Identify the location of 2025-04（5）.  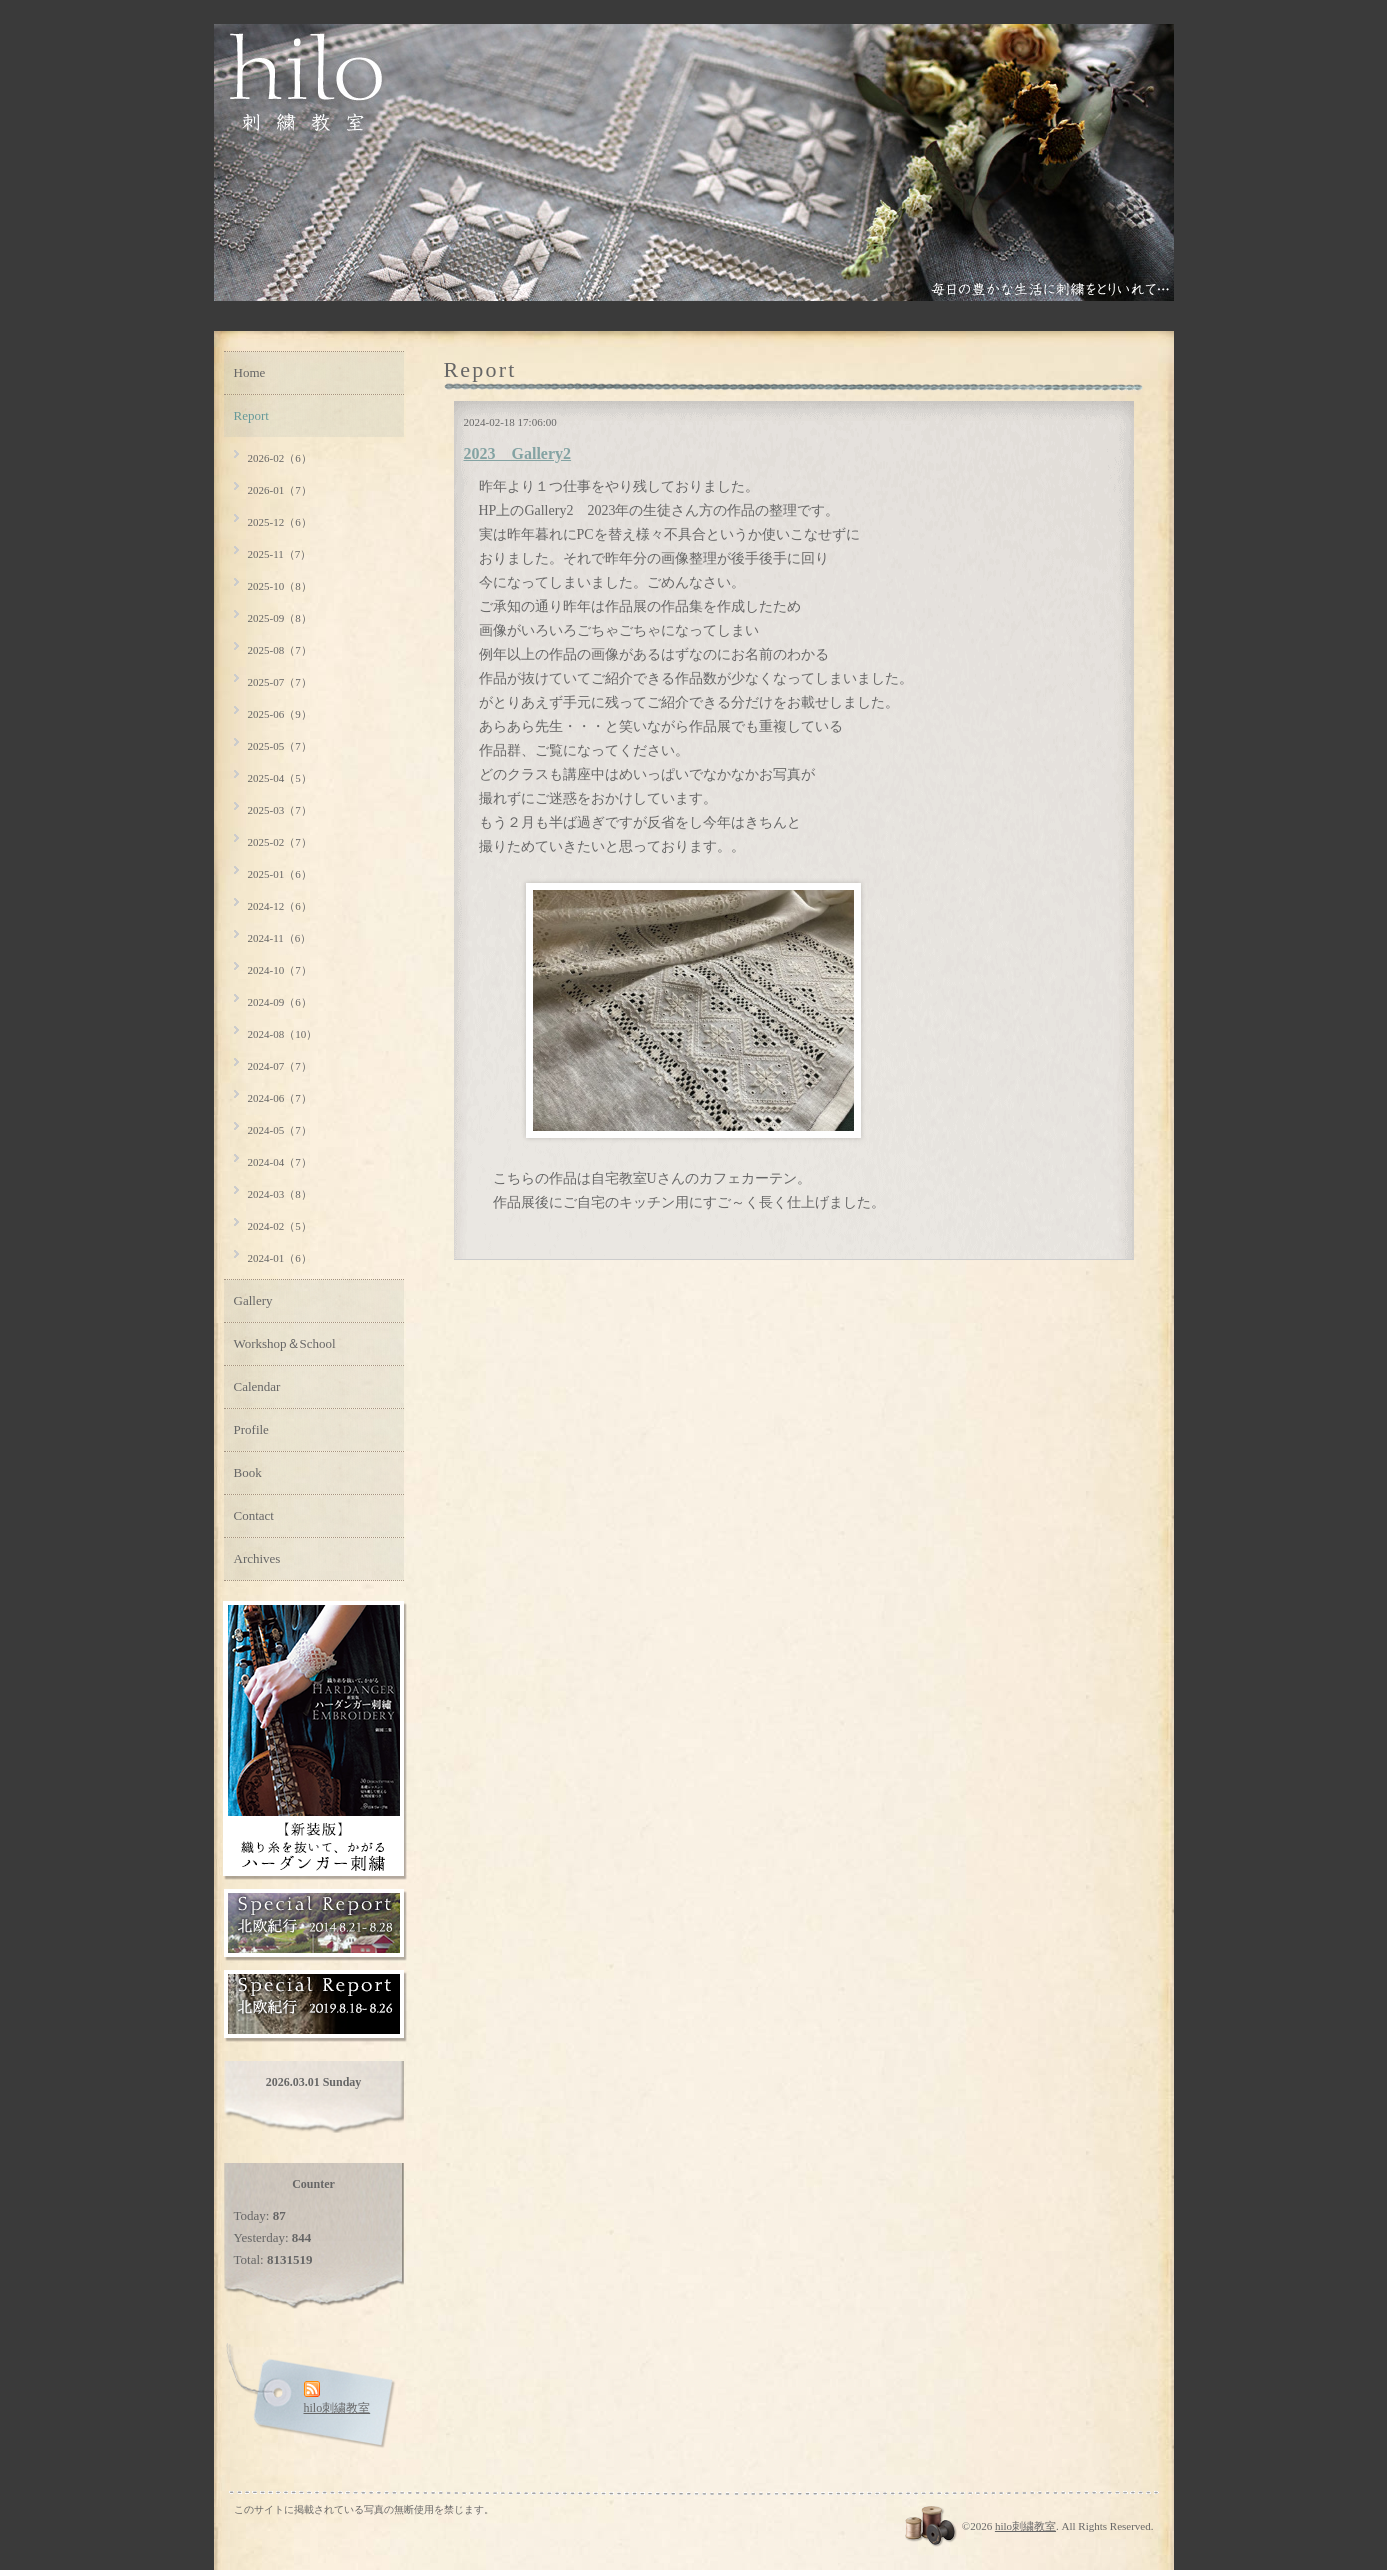
(280, 778).